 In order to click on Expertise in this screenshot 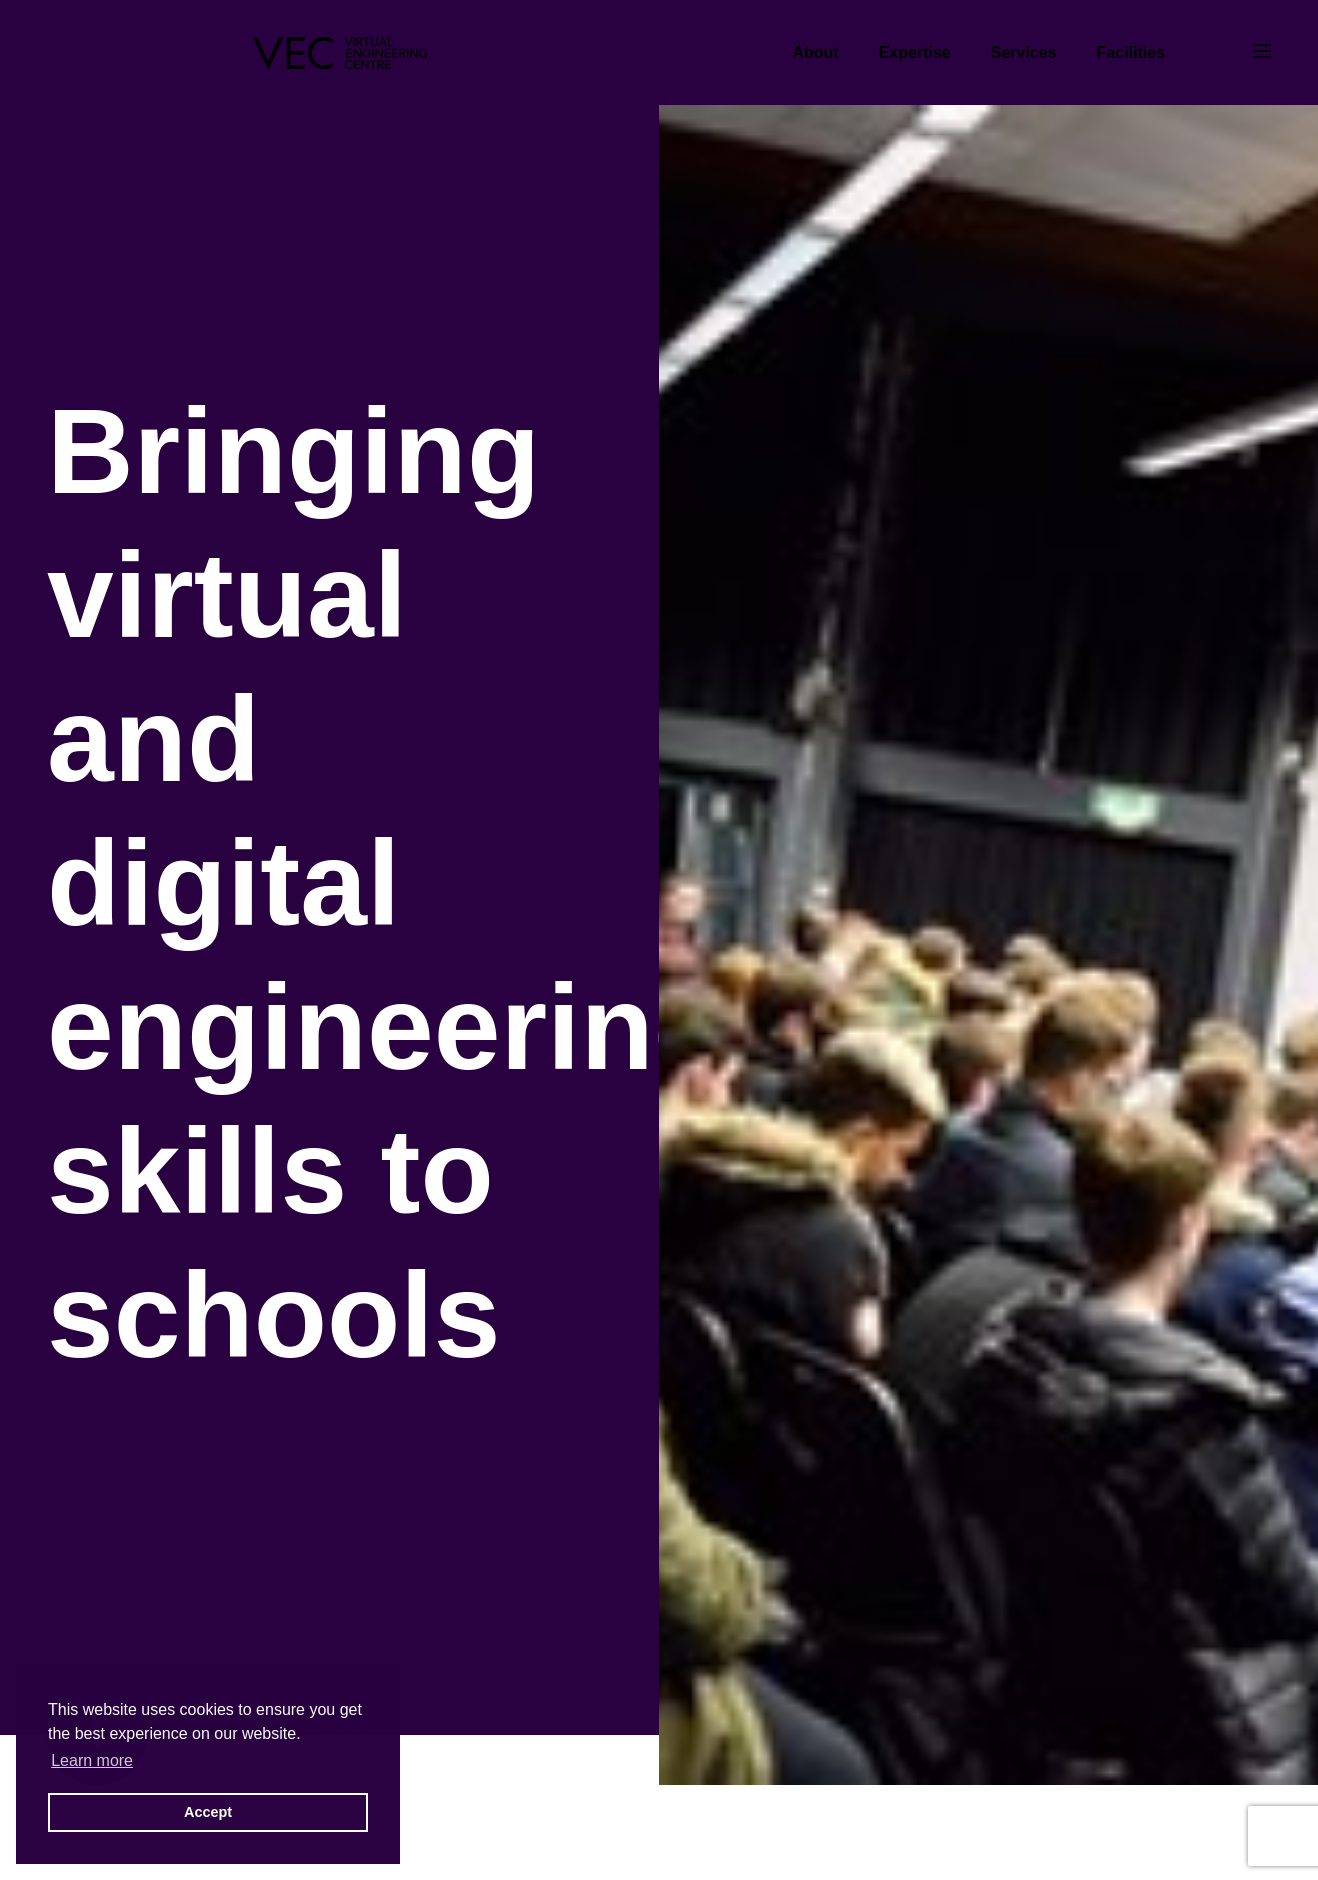, I will do `click(915, 52)`.